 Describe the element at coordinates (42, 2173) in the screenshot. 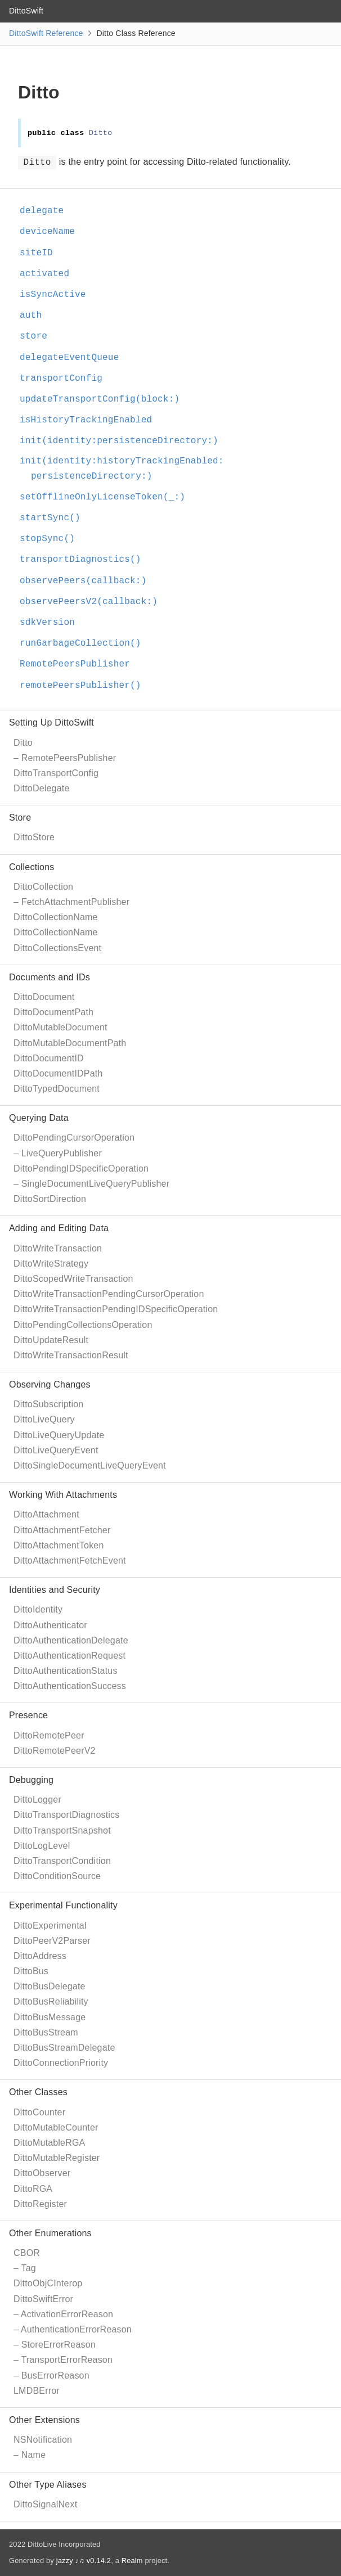

I see `DittoObserver` at that location.